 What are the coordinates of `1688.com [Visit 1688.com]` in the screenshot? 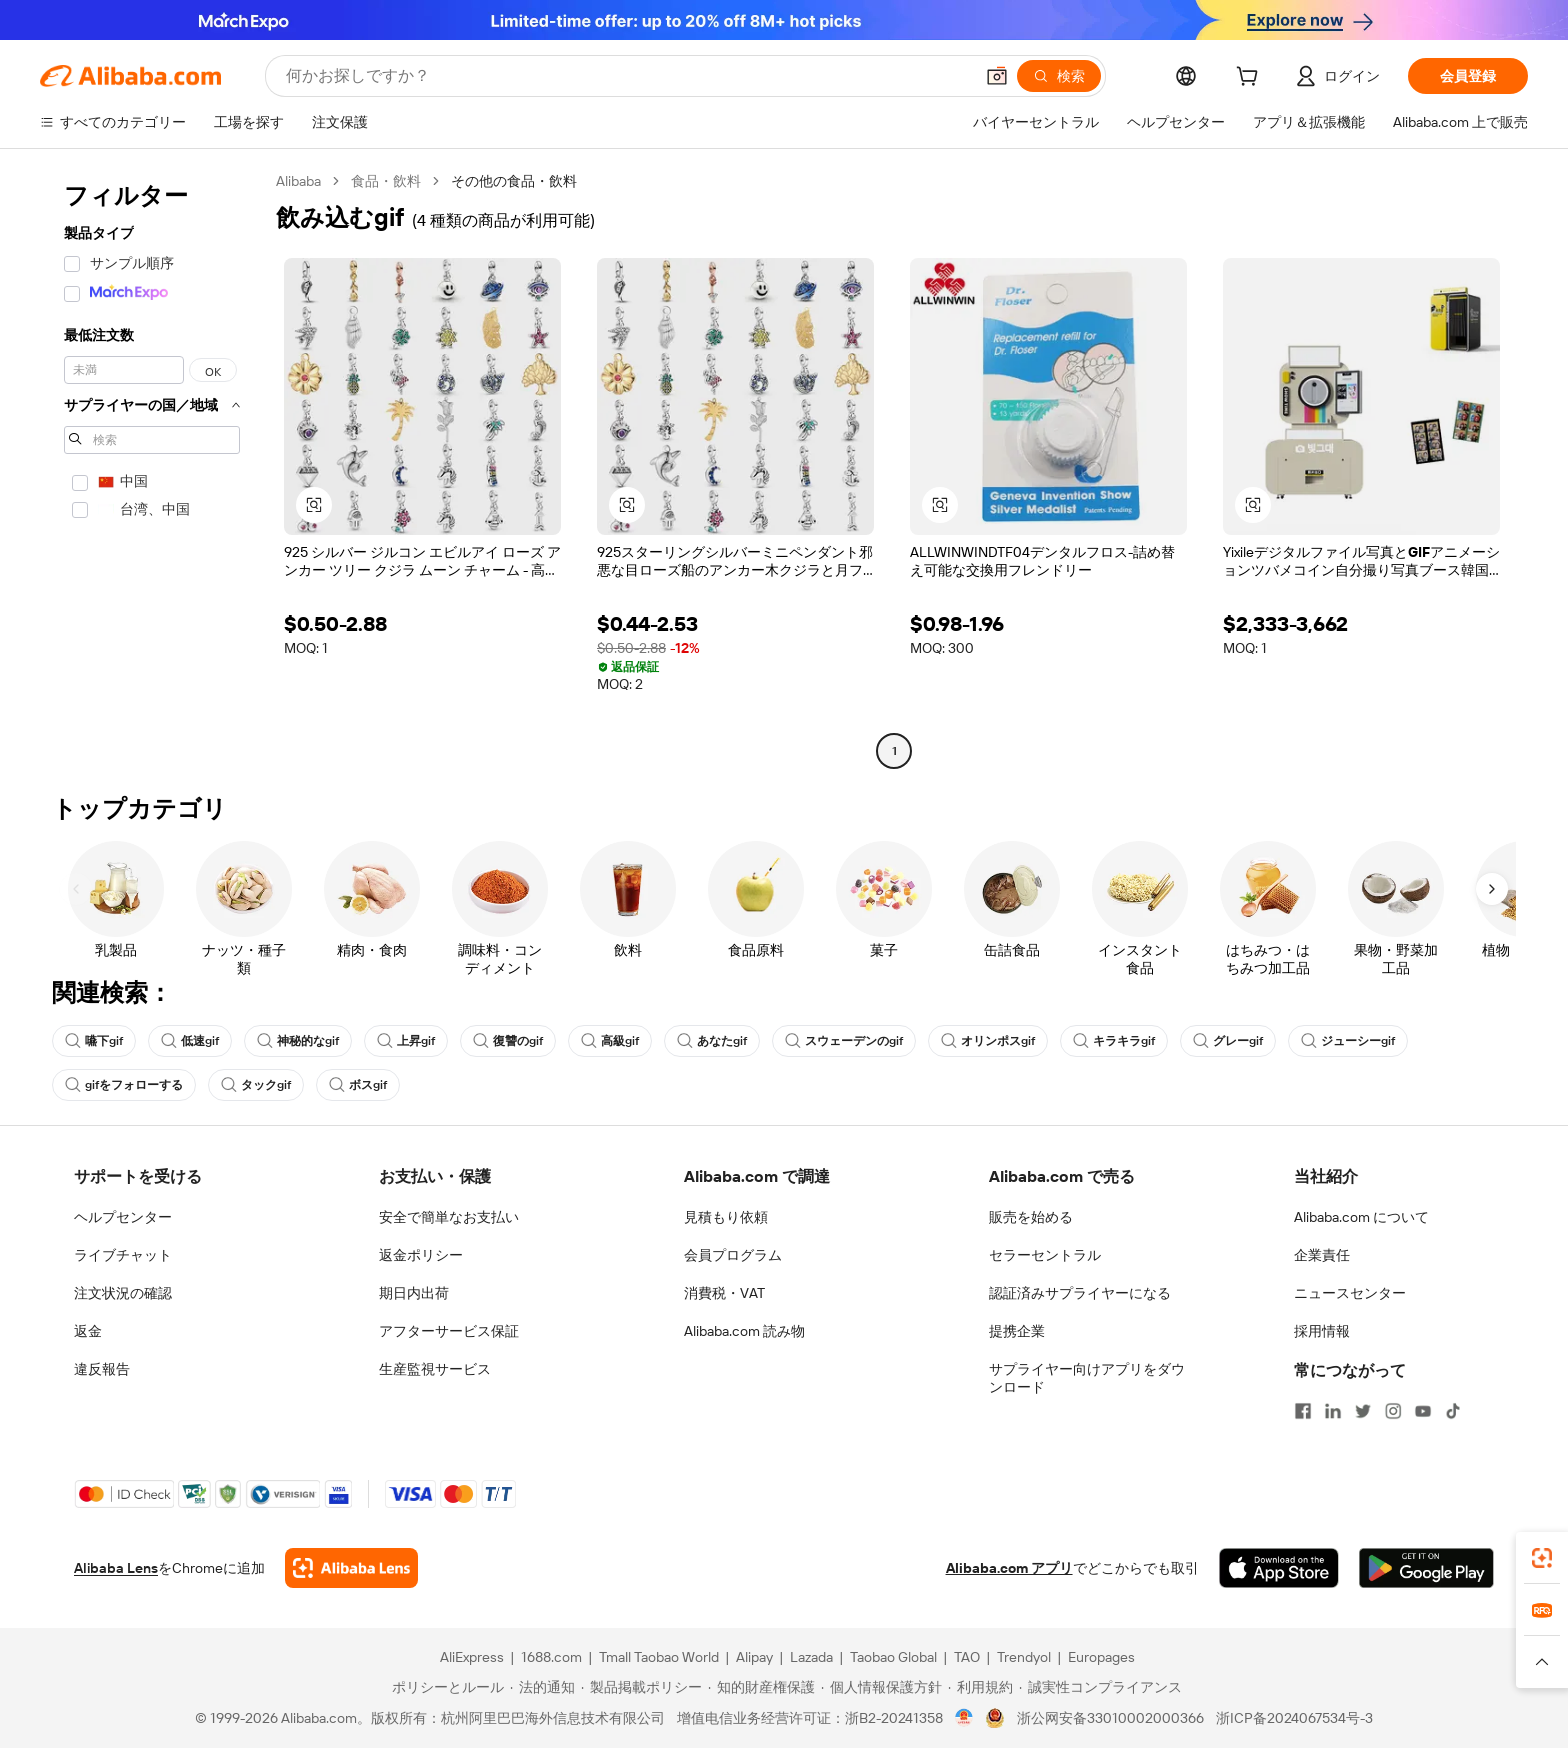 It's located at (551, 1657).